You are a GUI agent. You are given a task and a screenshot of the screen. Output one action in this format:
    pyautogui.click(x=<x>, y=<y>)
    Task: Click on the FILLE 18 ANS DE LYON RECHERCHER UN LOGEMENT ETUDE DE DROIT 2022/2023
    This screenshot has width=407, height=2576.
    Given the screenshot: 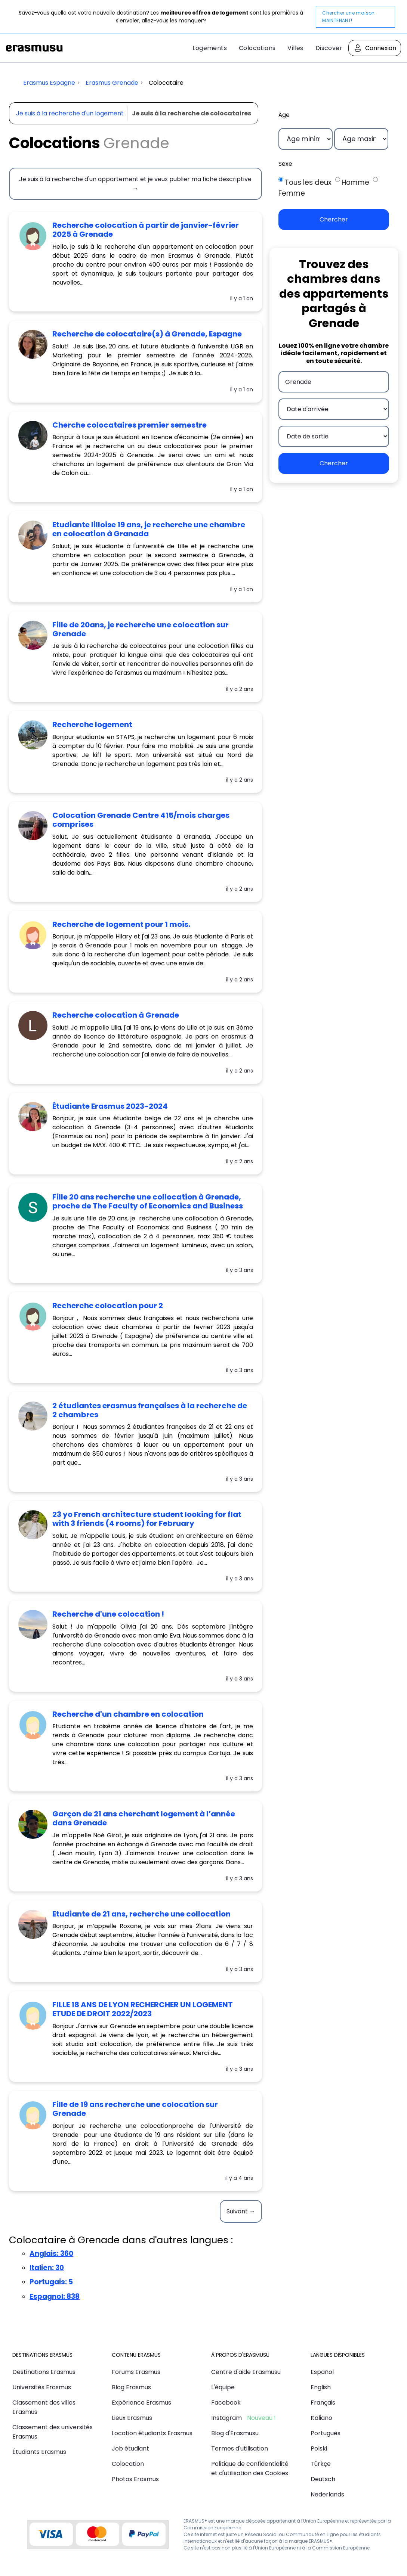 What is the action you would take?
    pyautogui.click(x=142, y=2009)
    